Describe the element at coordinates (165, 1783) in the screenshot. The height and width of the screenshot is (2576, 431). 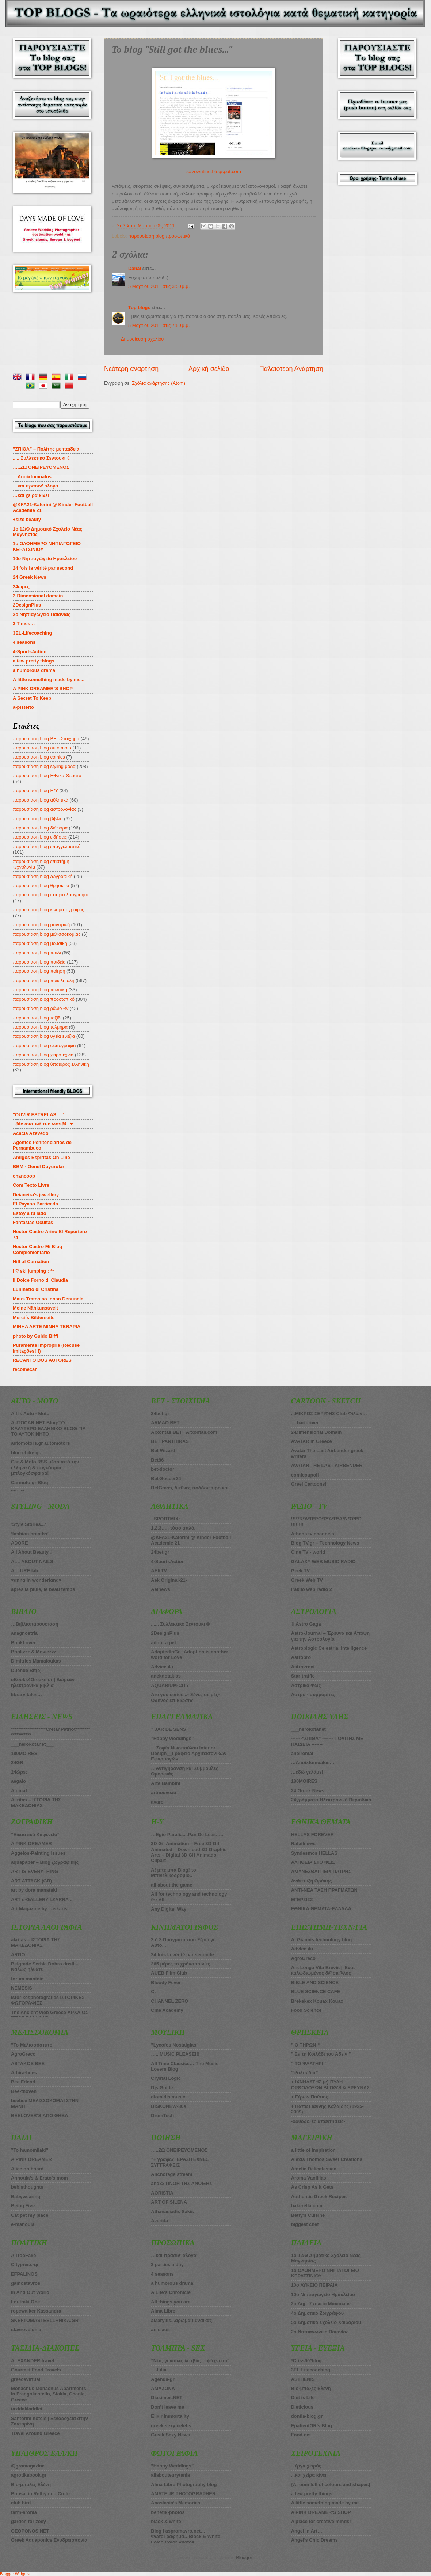
I see `Arte Bambini` at that location.